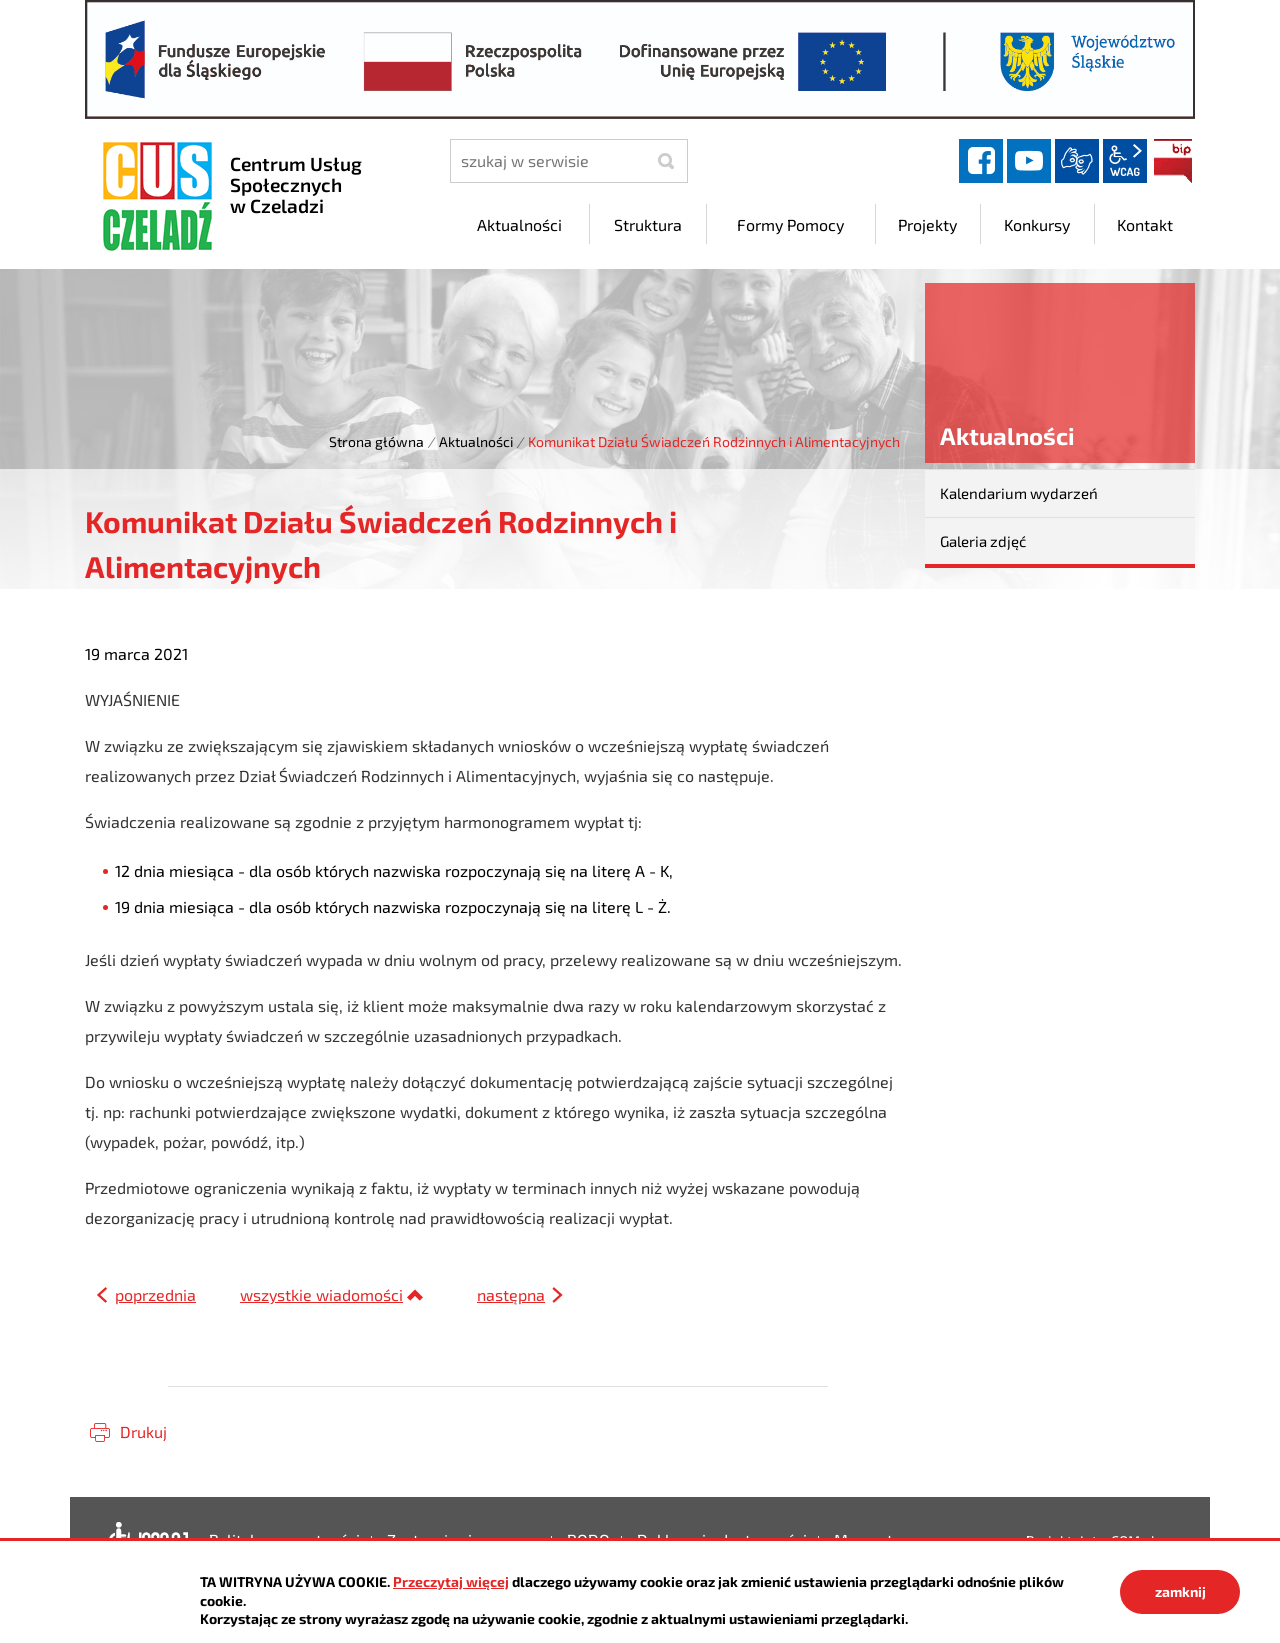 This screenshot has height=1643, width=1280. I want to click on BIP, so click(1173, 161).